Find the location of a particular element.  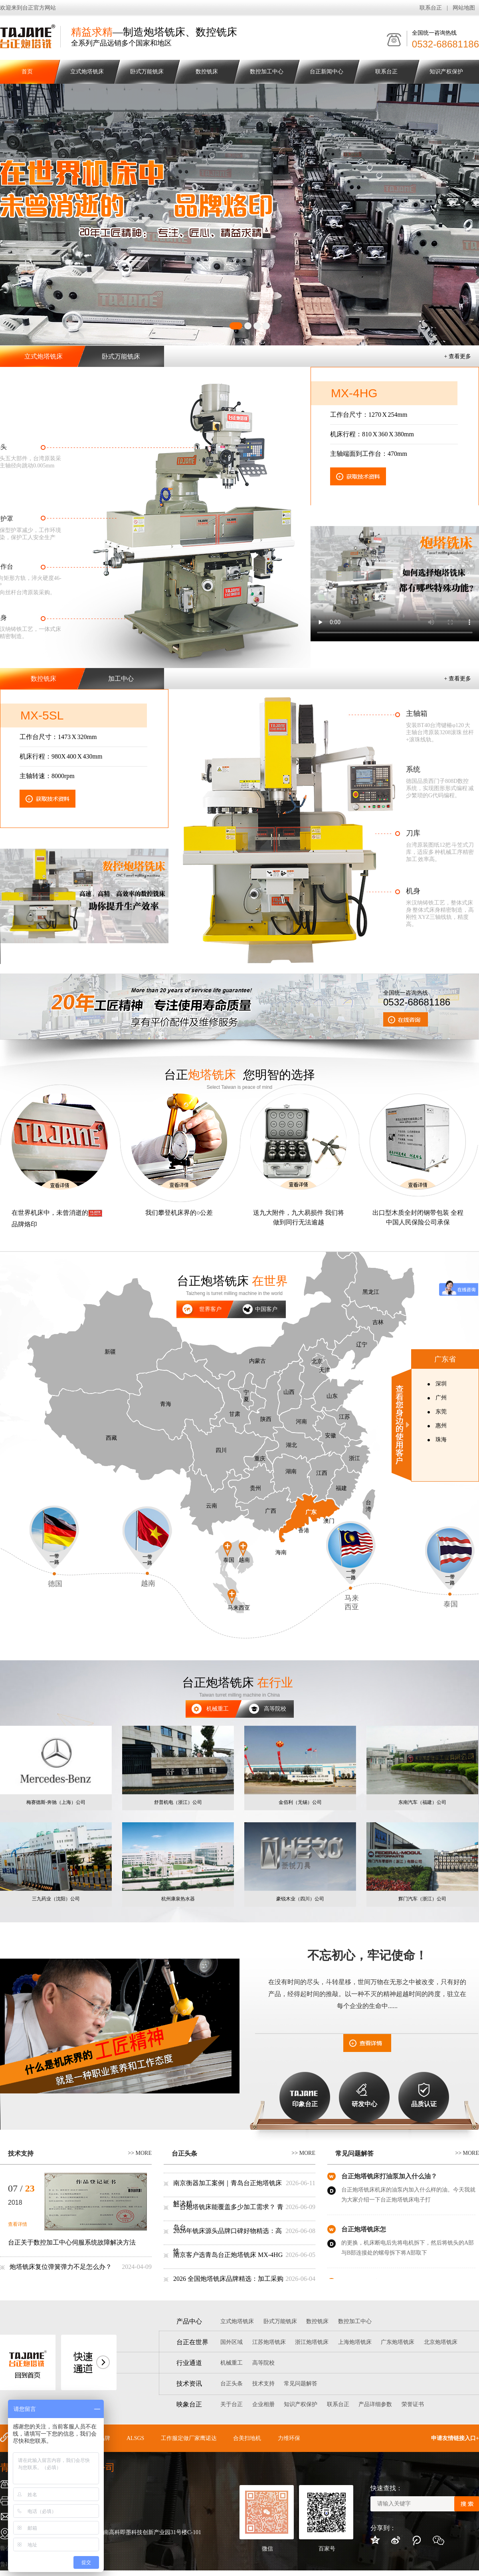

广东省 is located at coordinates (445, 1359).